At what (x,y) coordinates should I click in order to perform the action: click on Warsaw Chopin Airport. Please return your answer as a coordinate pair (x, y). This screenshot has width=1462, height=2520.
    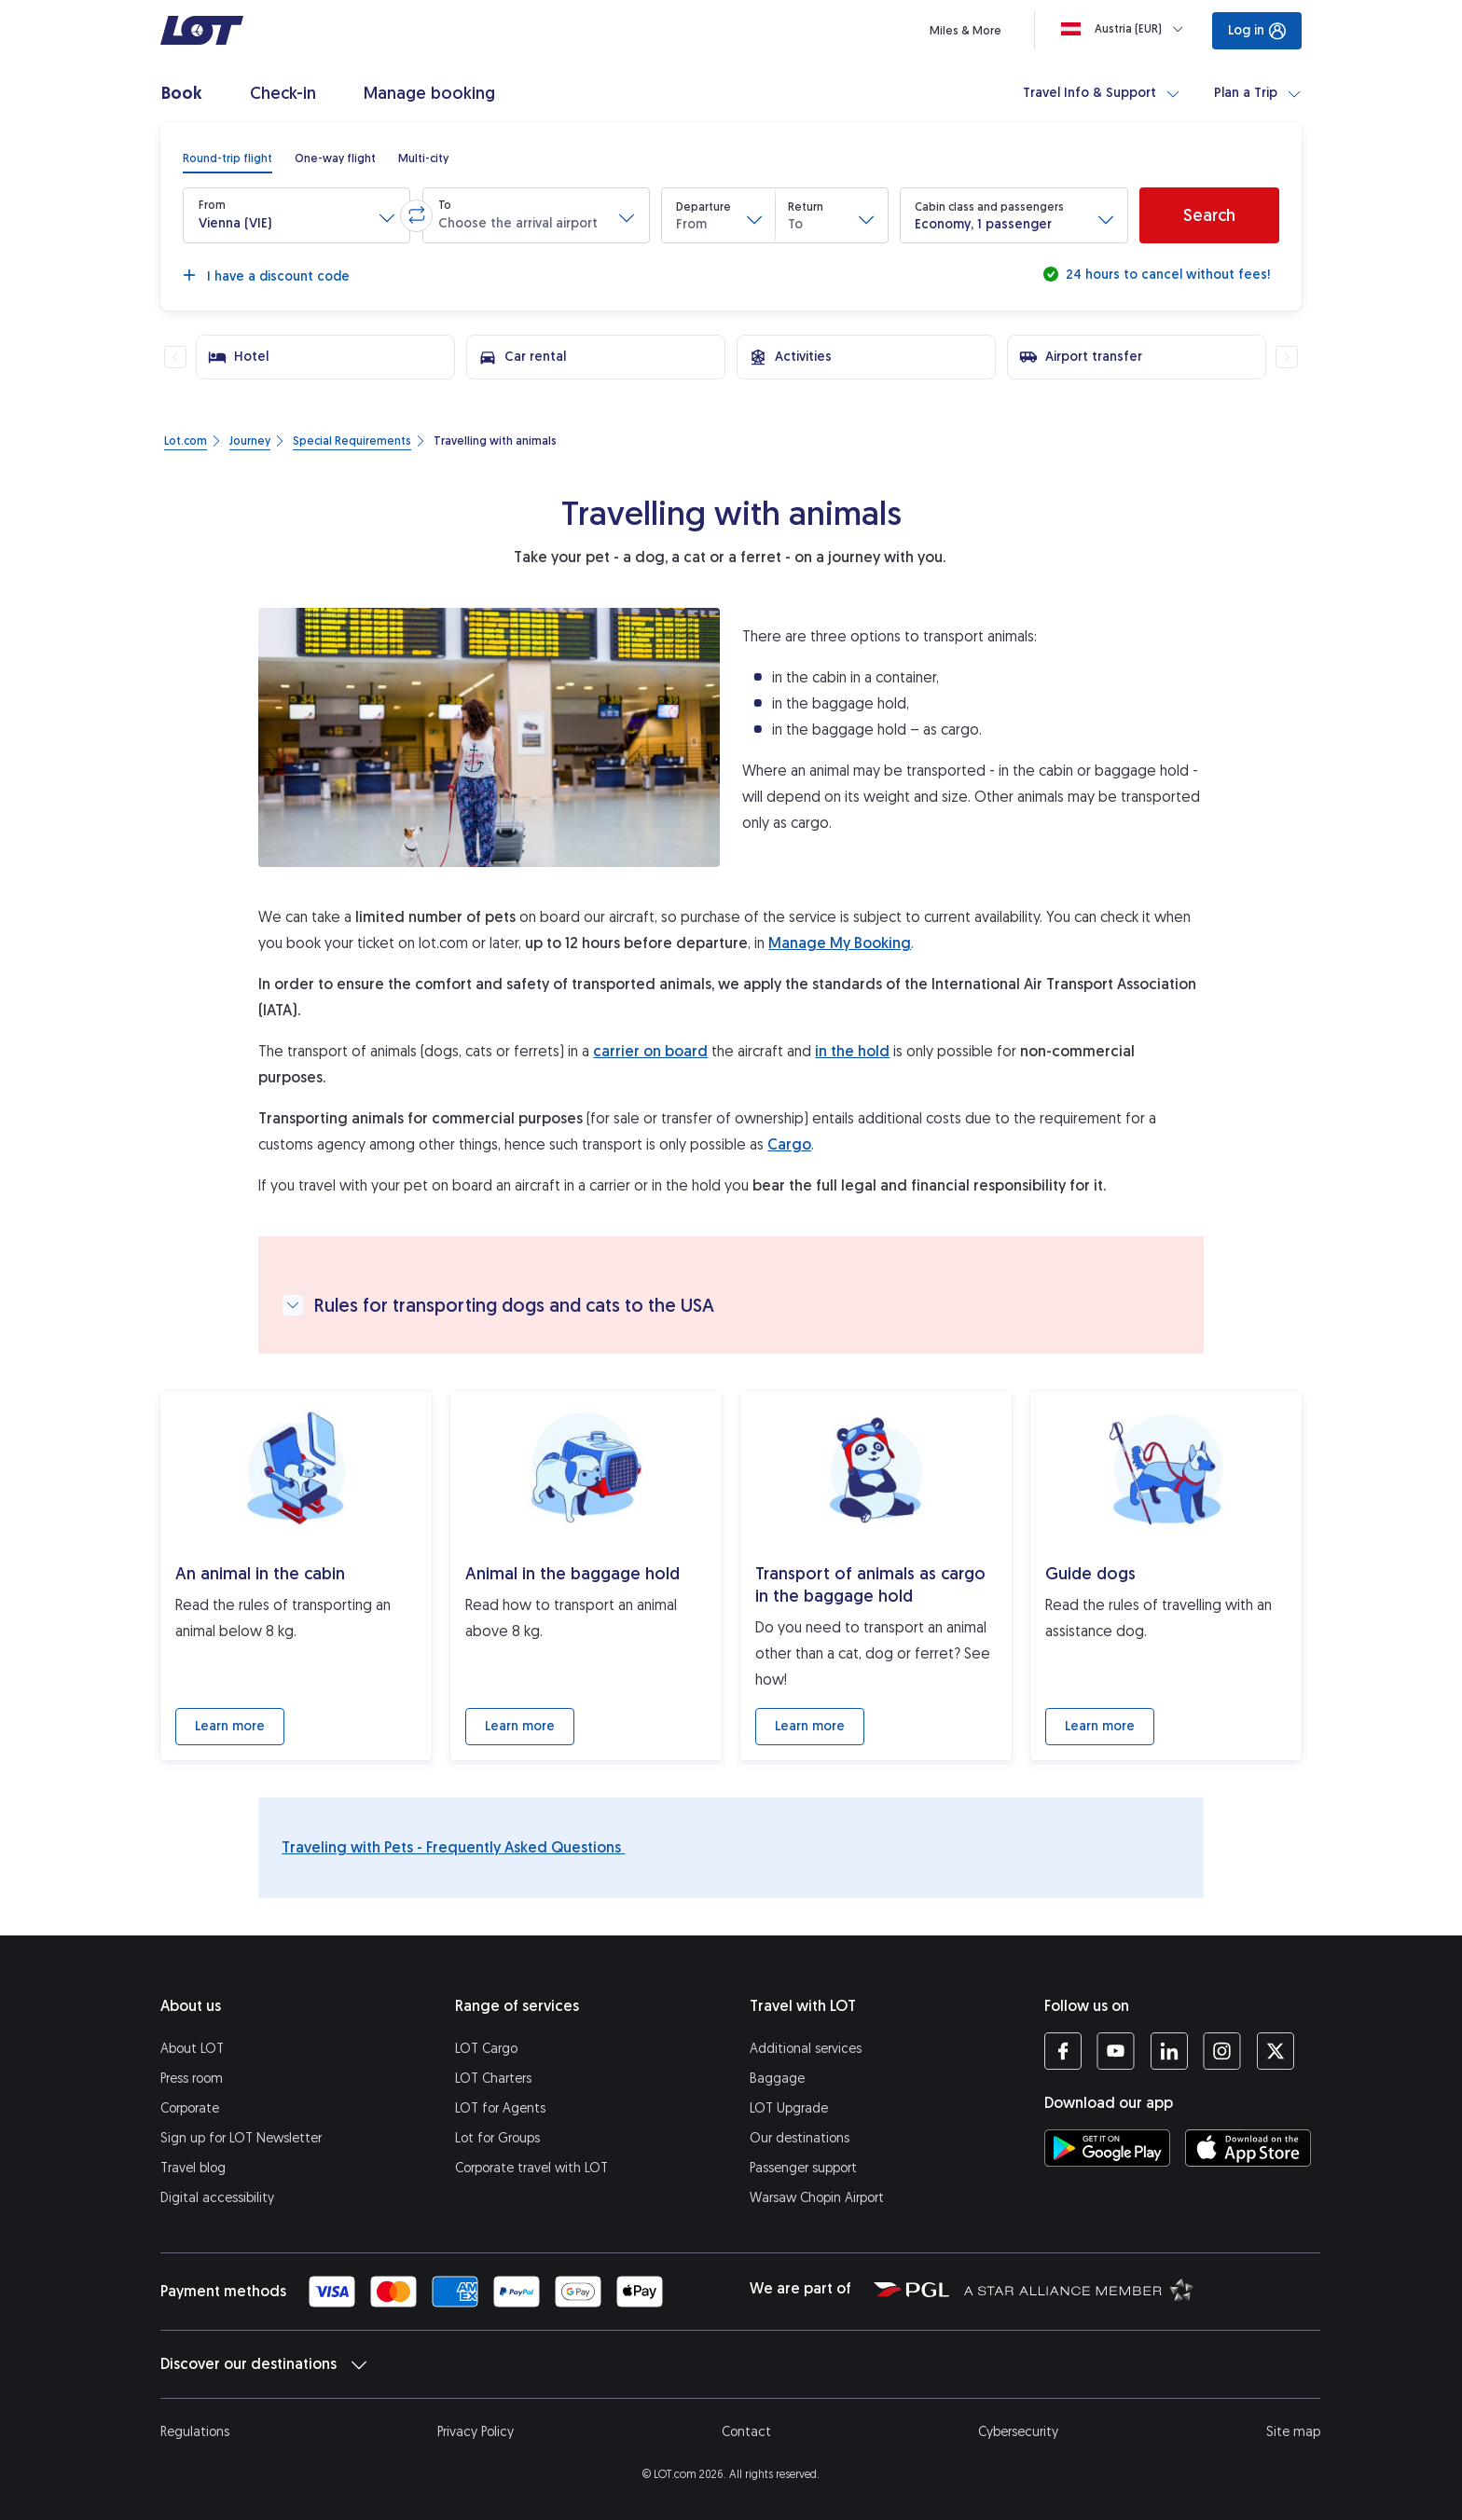
    Looking at the image, I should click on (817, 2198).